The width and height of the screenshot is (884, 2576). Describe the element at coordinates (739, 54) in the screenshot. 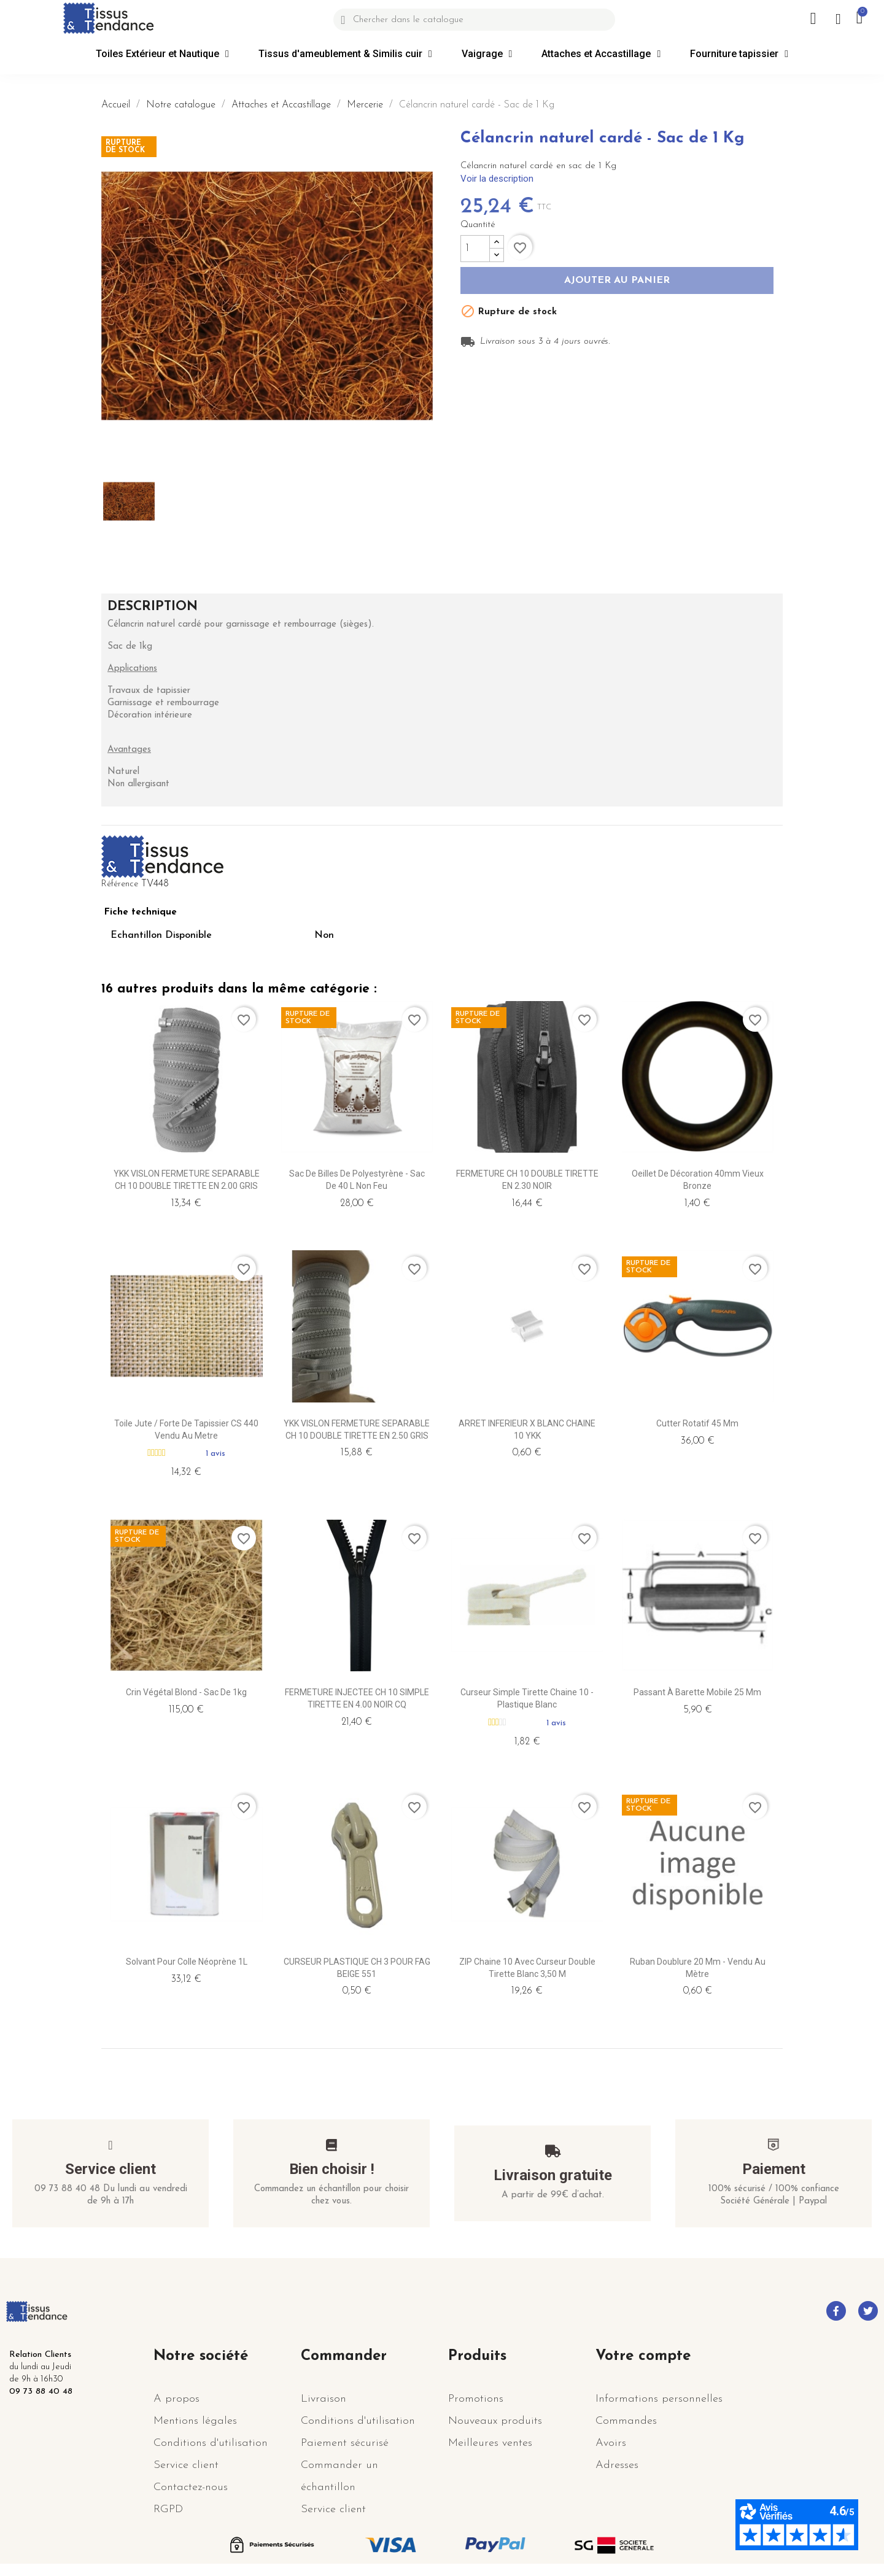

I see `Fourniture tapissier` at that location.